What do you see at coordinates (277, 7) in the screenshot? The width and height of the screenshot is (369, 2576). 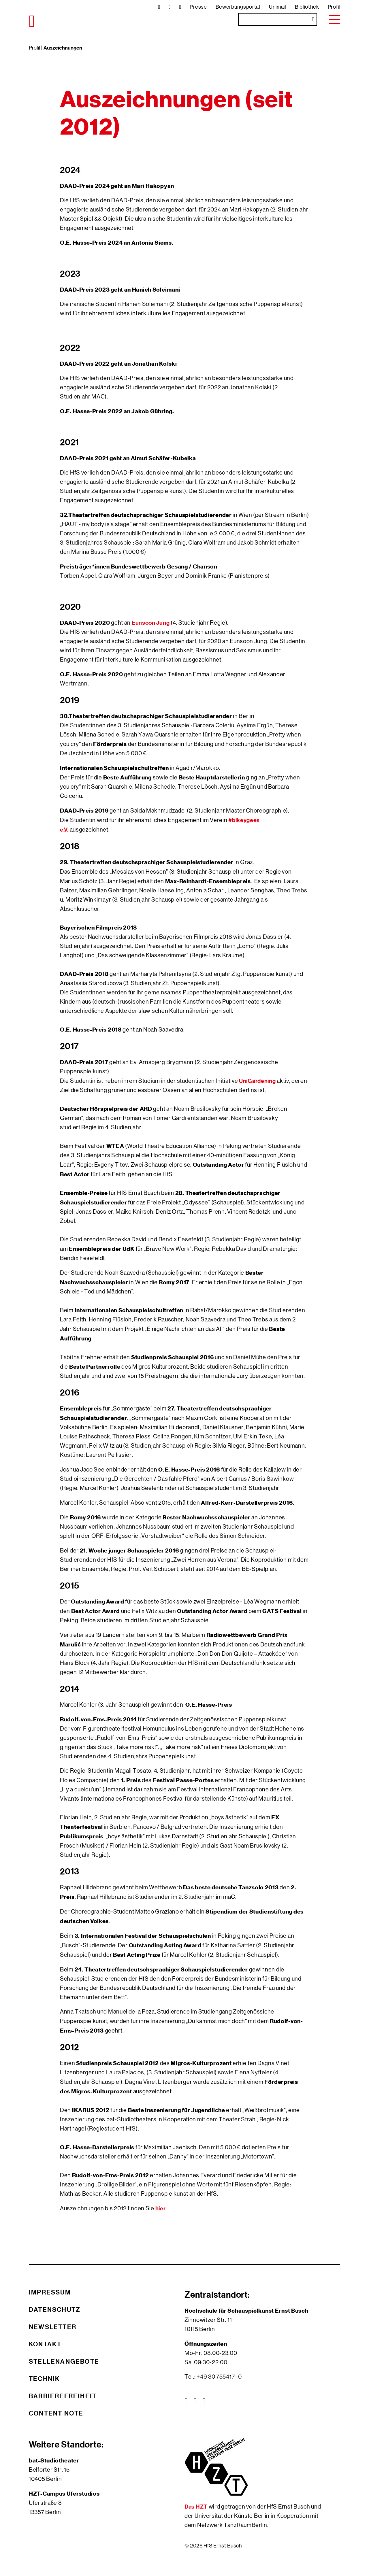 I see `Unimail` at bounding box center [277, 7].